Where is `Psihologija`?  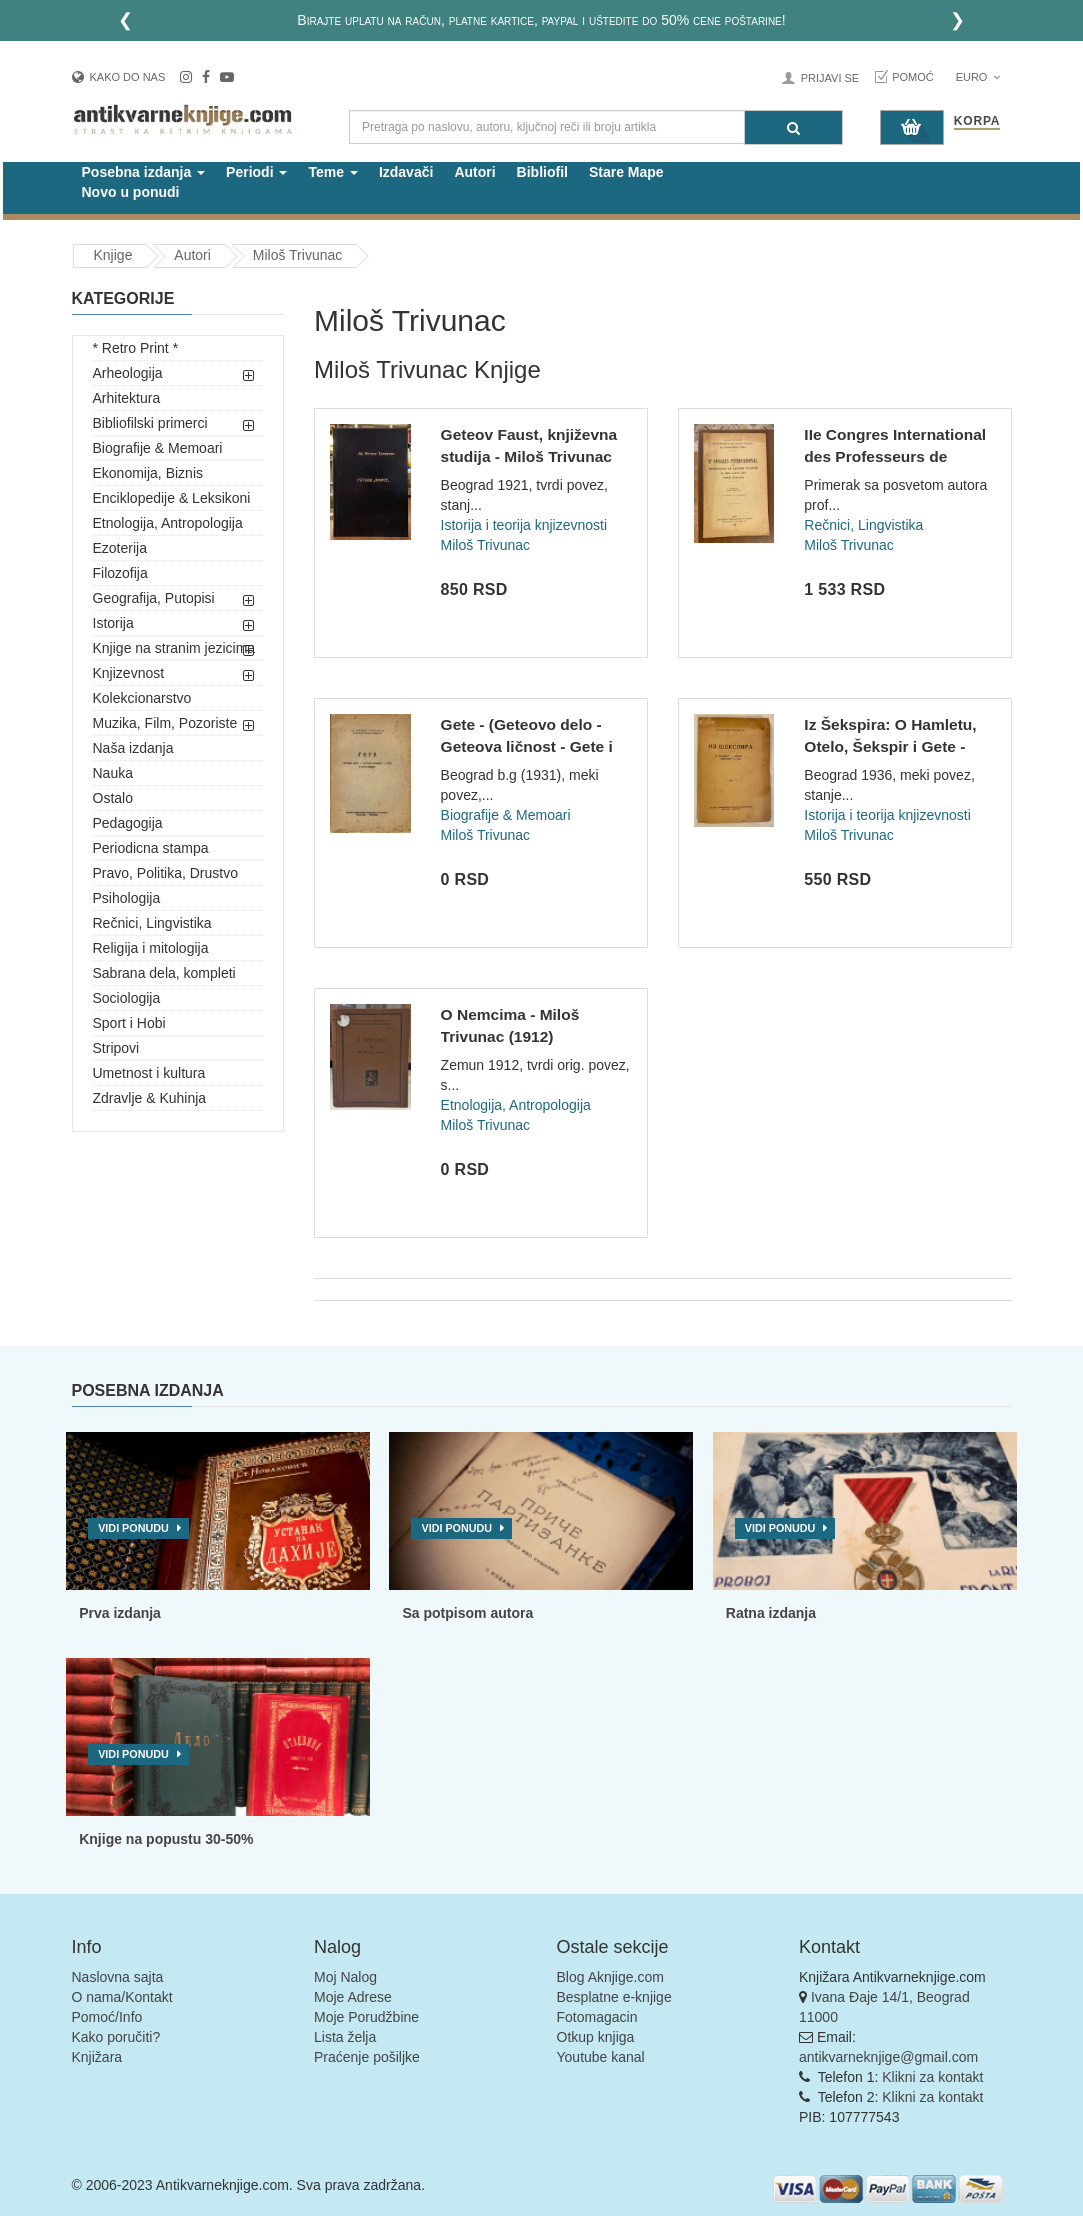 Psihologija is located at coordinates (127, 898).